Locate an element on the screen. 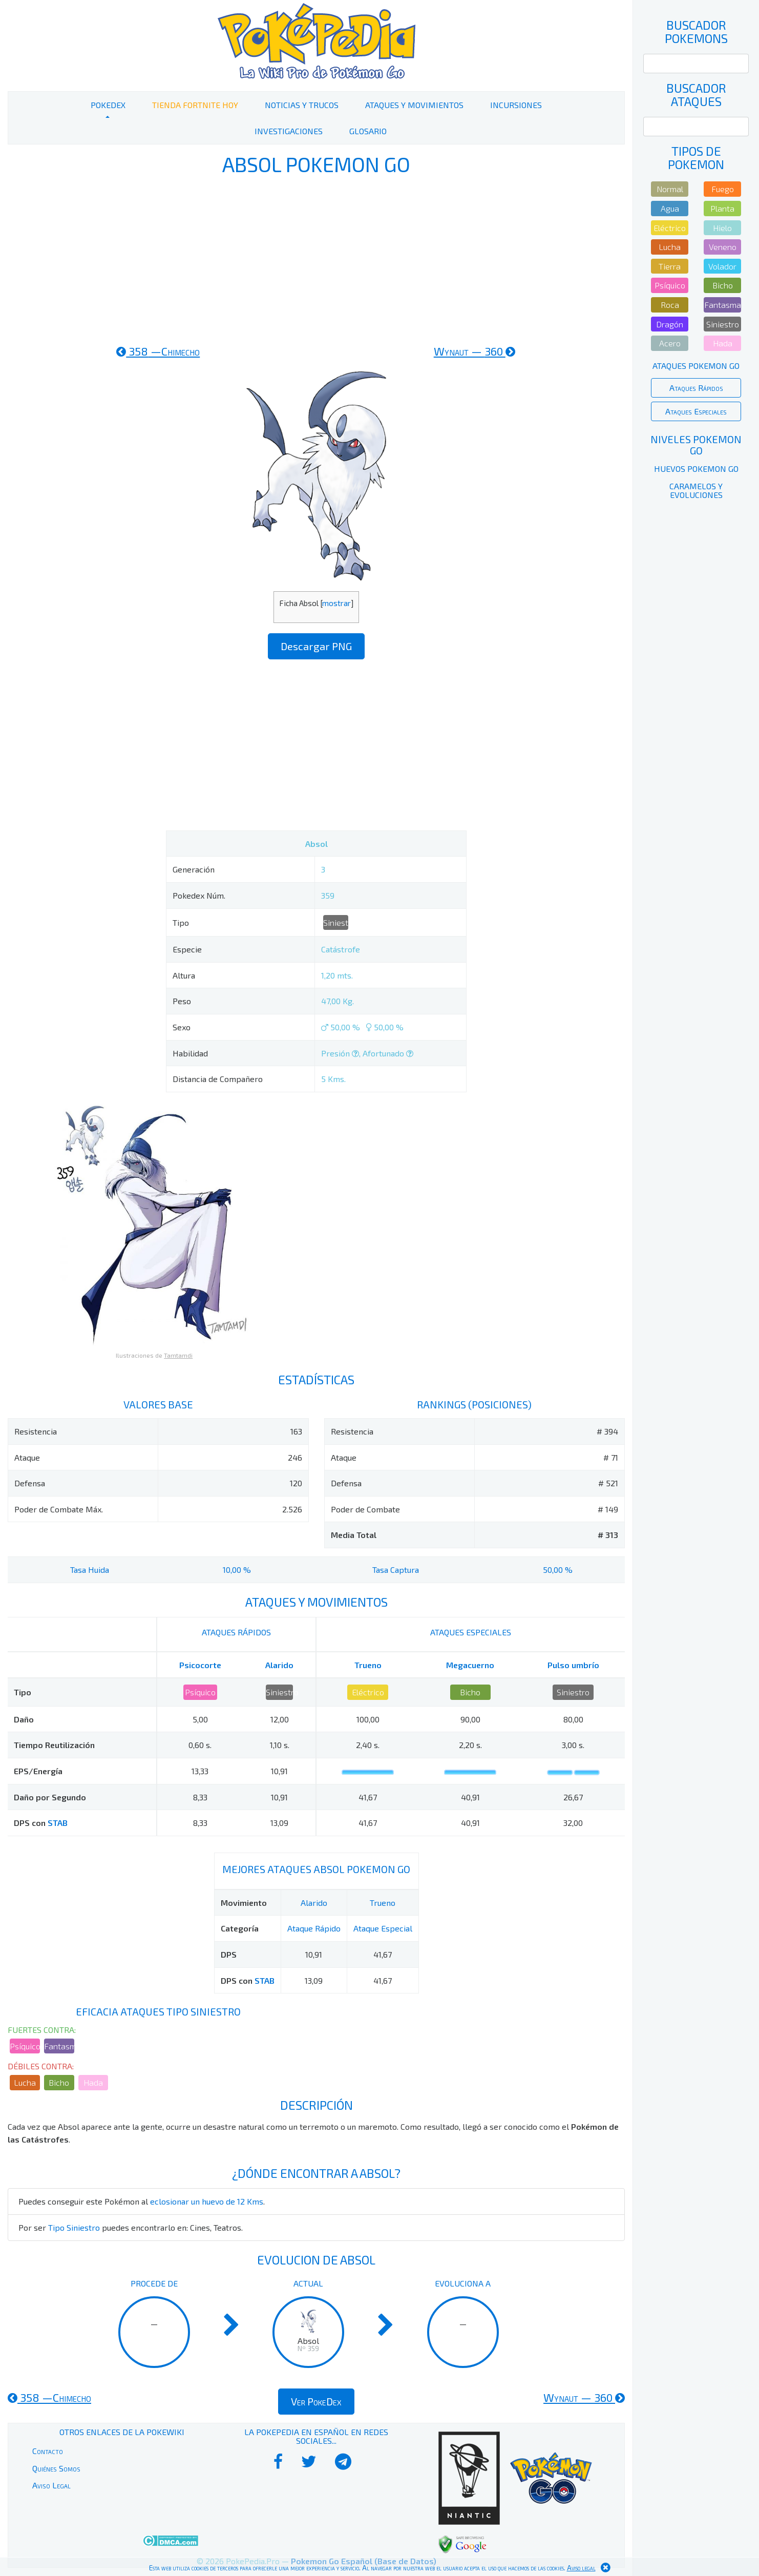  Eléctrico is located at coordinates (368, 1692).